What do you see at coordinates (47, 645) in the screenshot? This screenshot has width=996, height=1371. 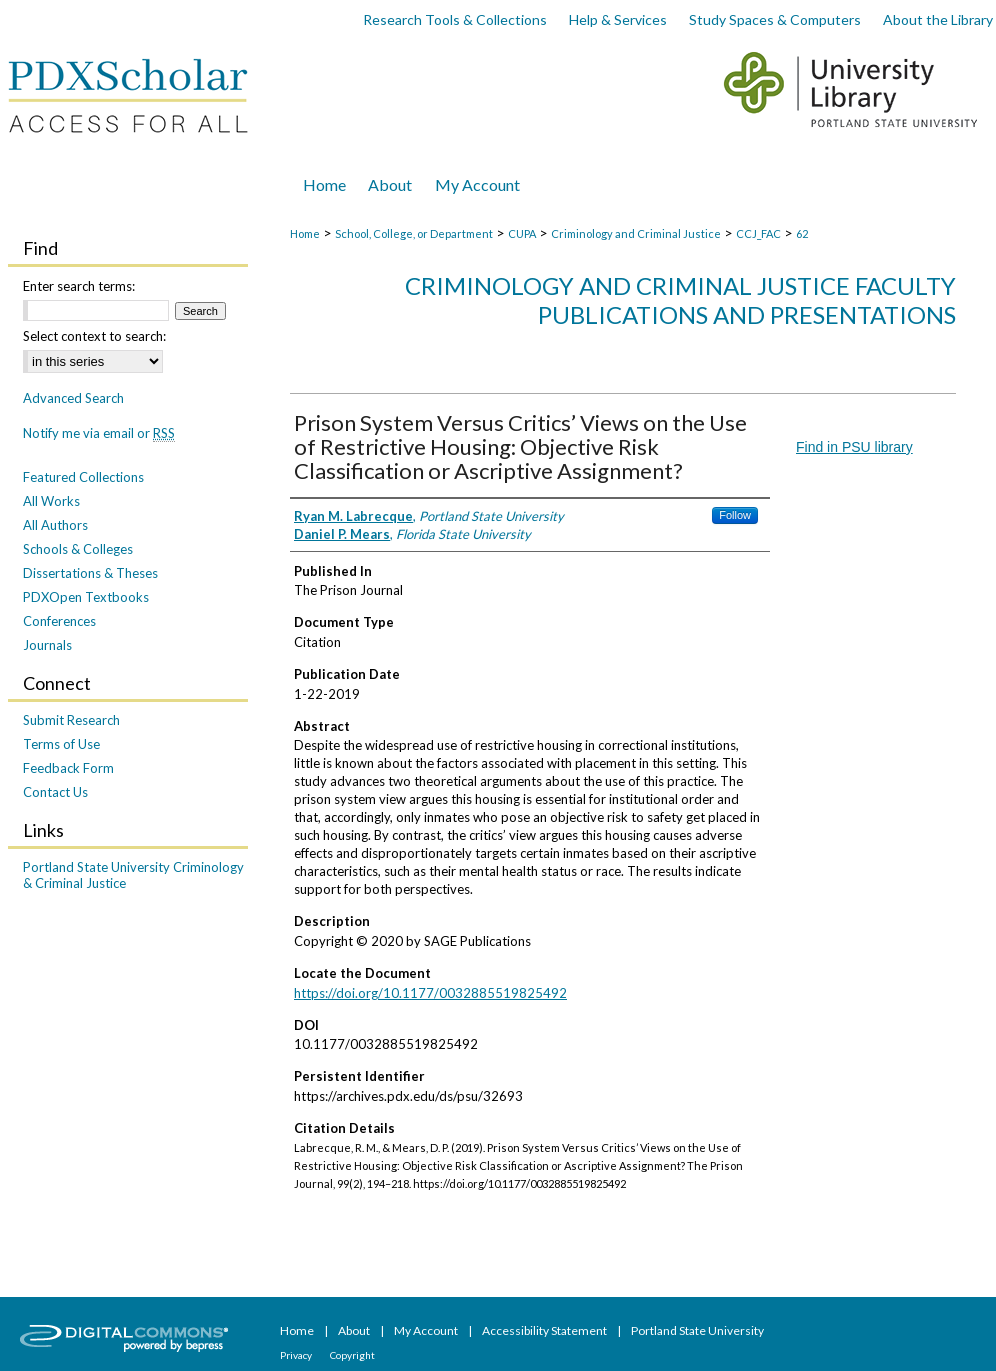 I see `Journals` at bounding box center [47, 645].